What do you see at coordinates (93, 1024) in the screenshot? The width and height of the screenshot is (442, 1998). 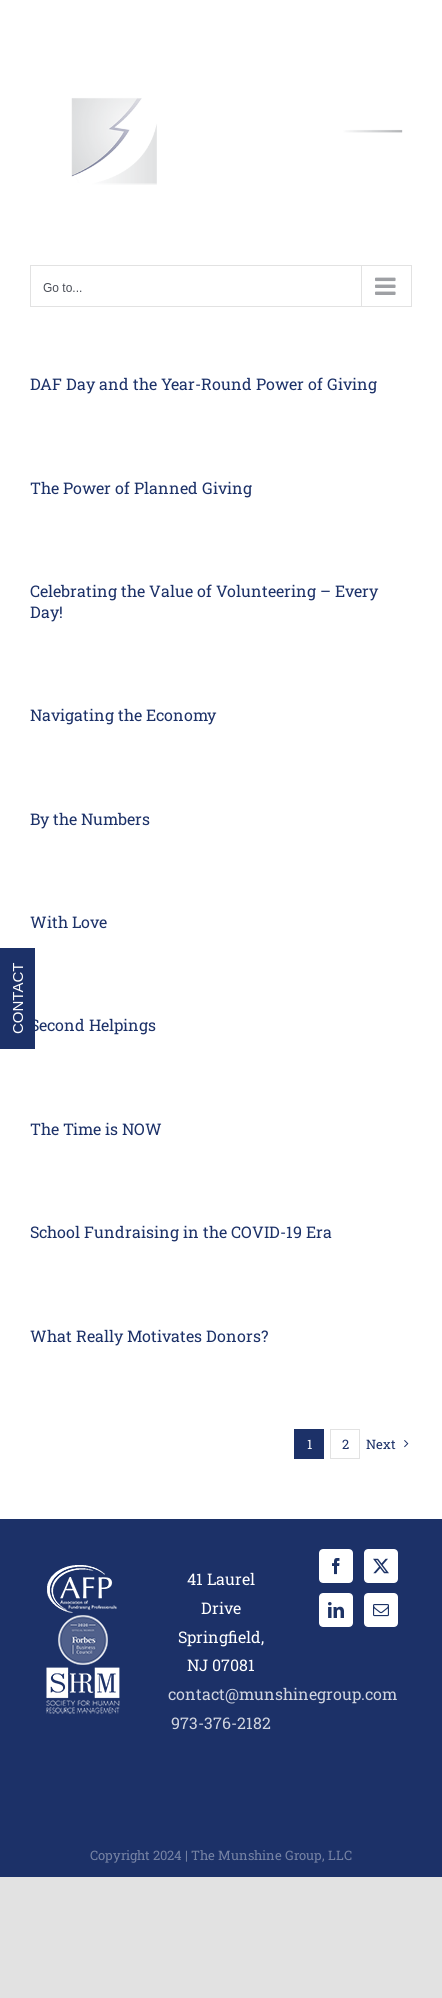 I see `Second Helpings` at bounding box center [93, 1024].